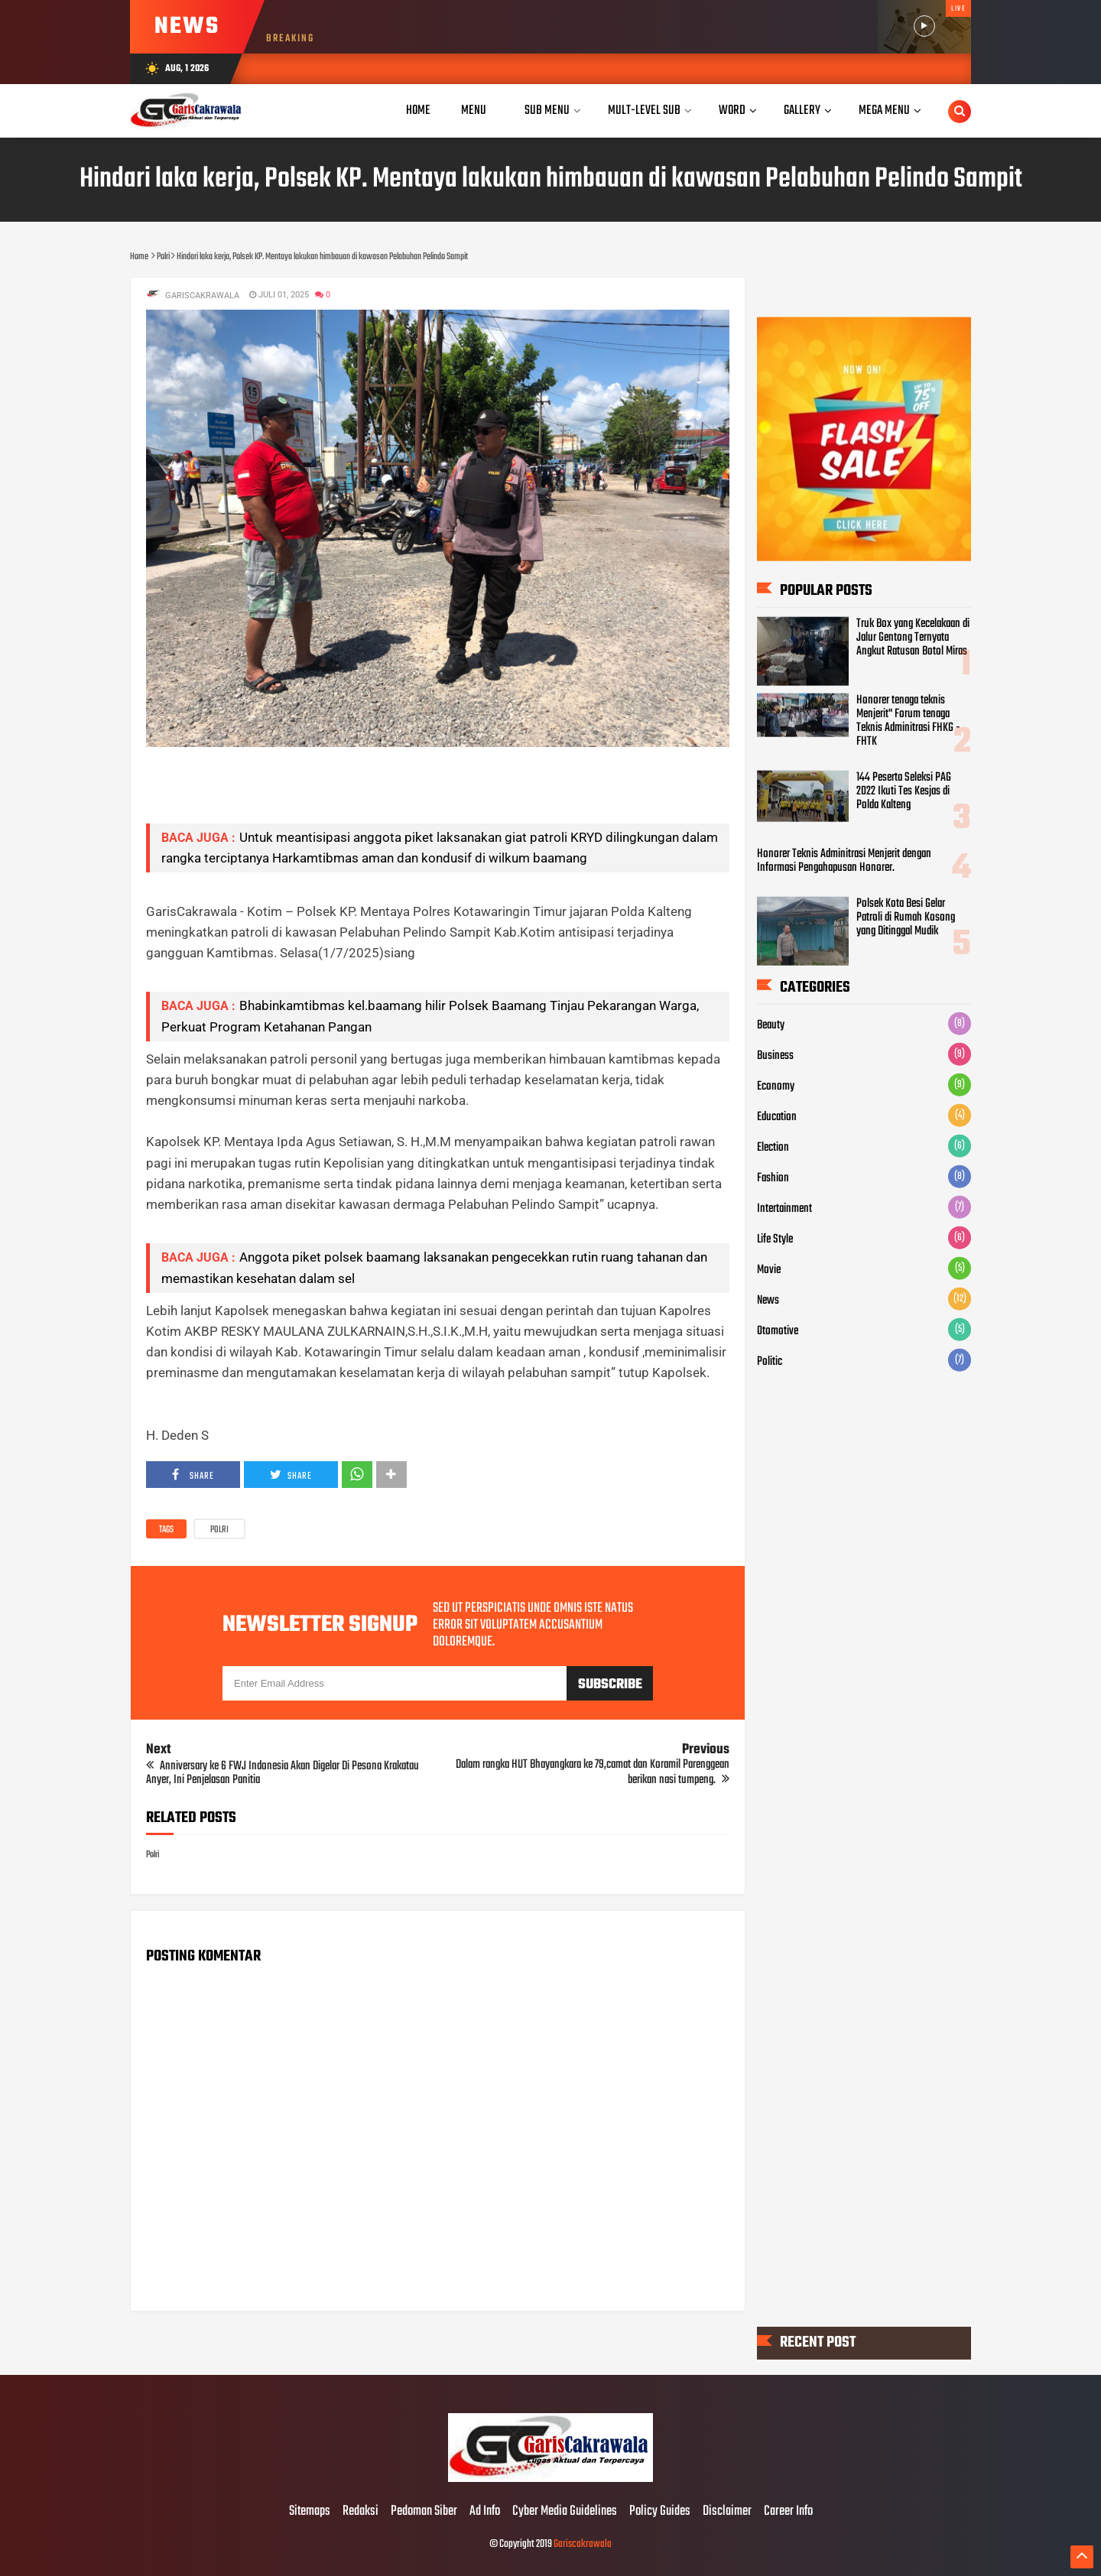  I want to click on Home, so click(418, 110).